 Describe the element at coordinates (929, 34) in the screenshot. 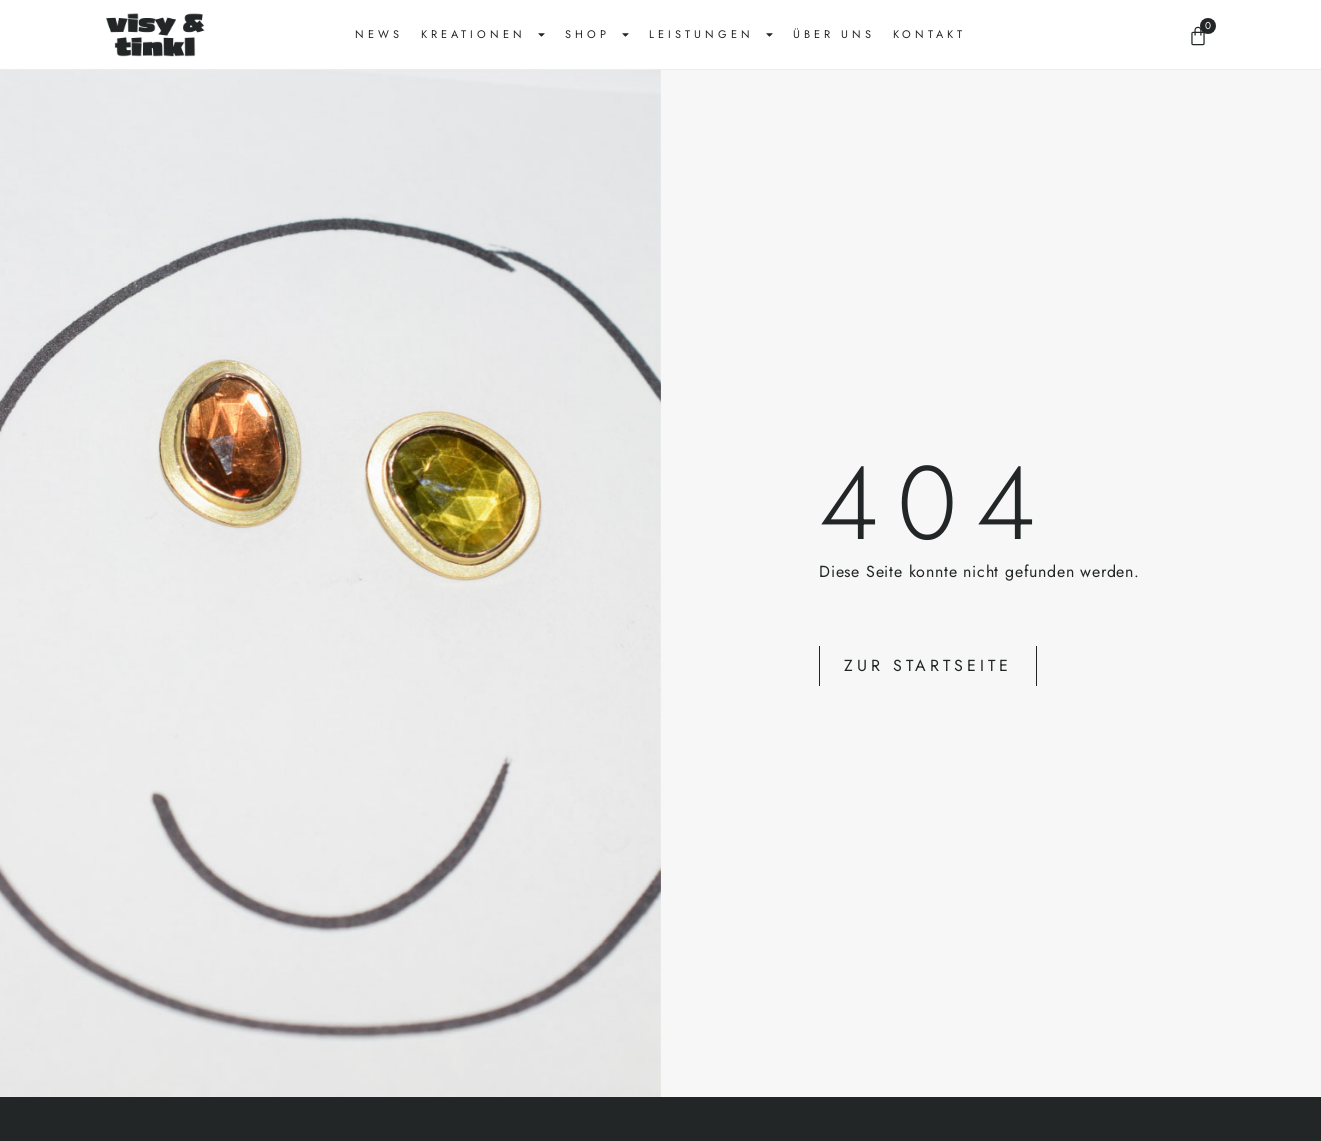

I see `Kontakt` at that location.